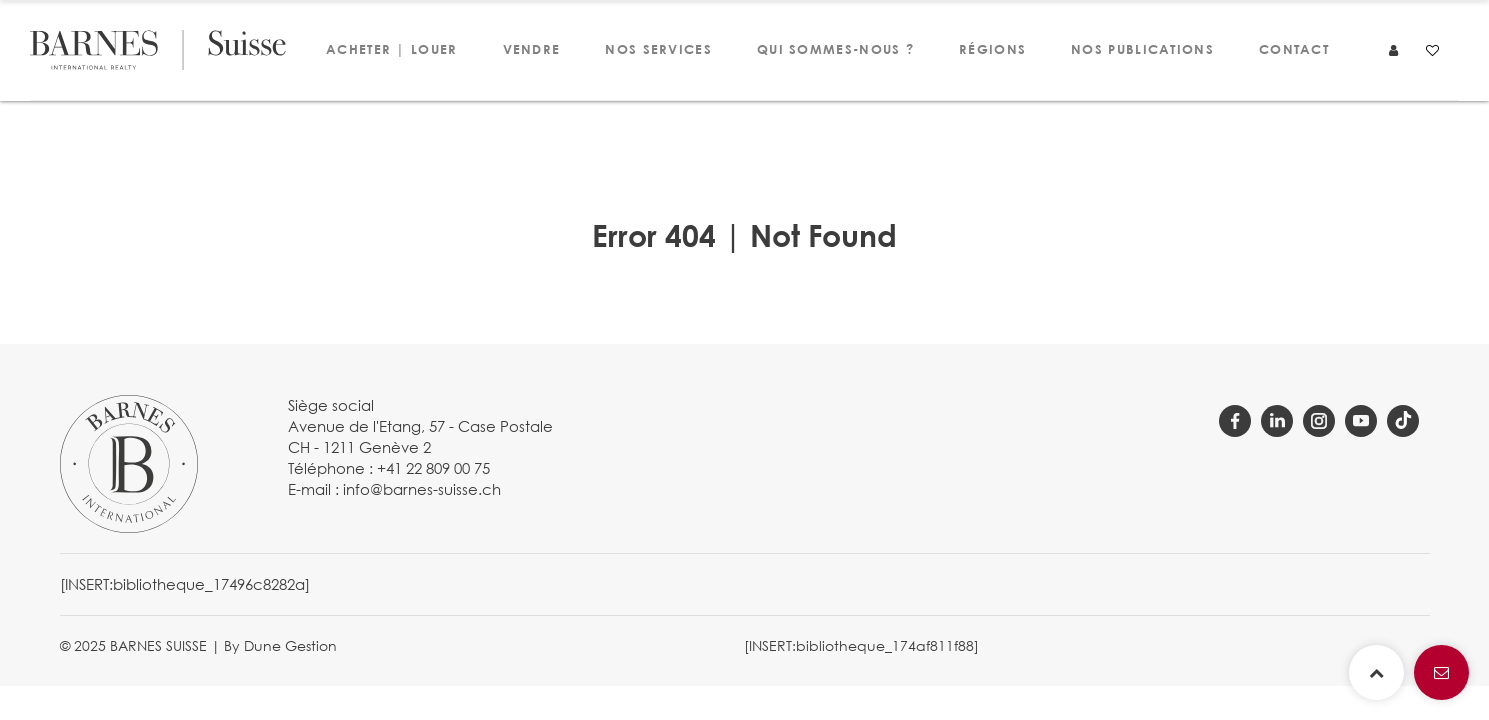 The width and height of the screenshot is (1489, 720). Describe the element at coordinates (992, 49) in the screenshot. I see `Régions` at that location.